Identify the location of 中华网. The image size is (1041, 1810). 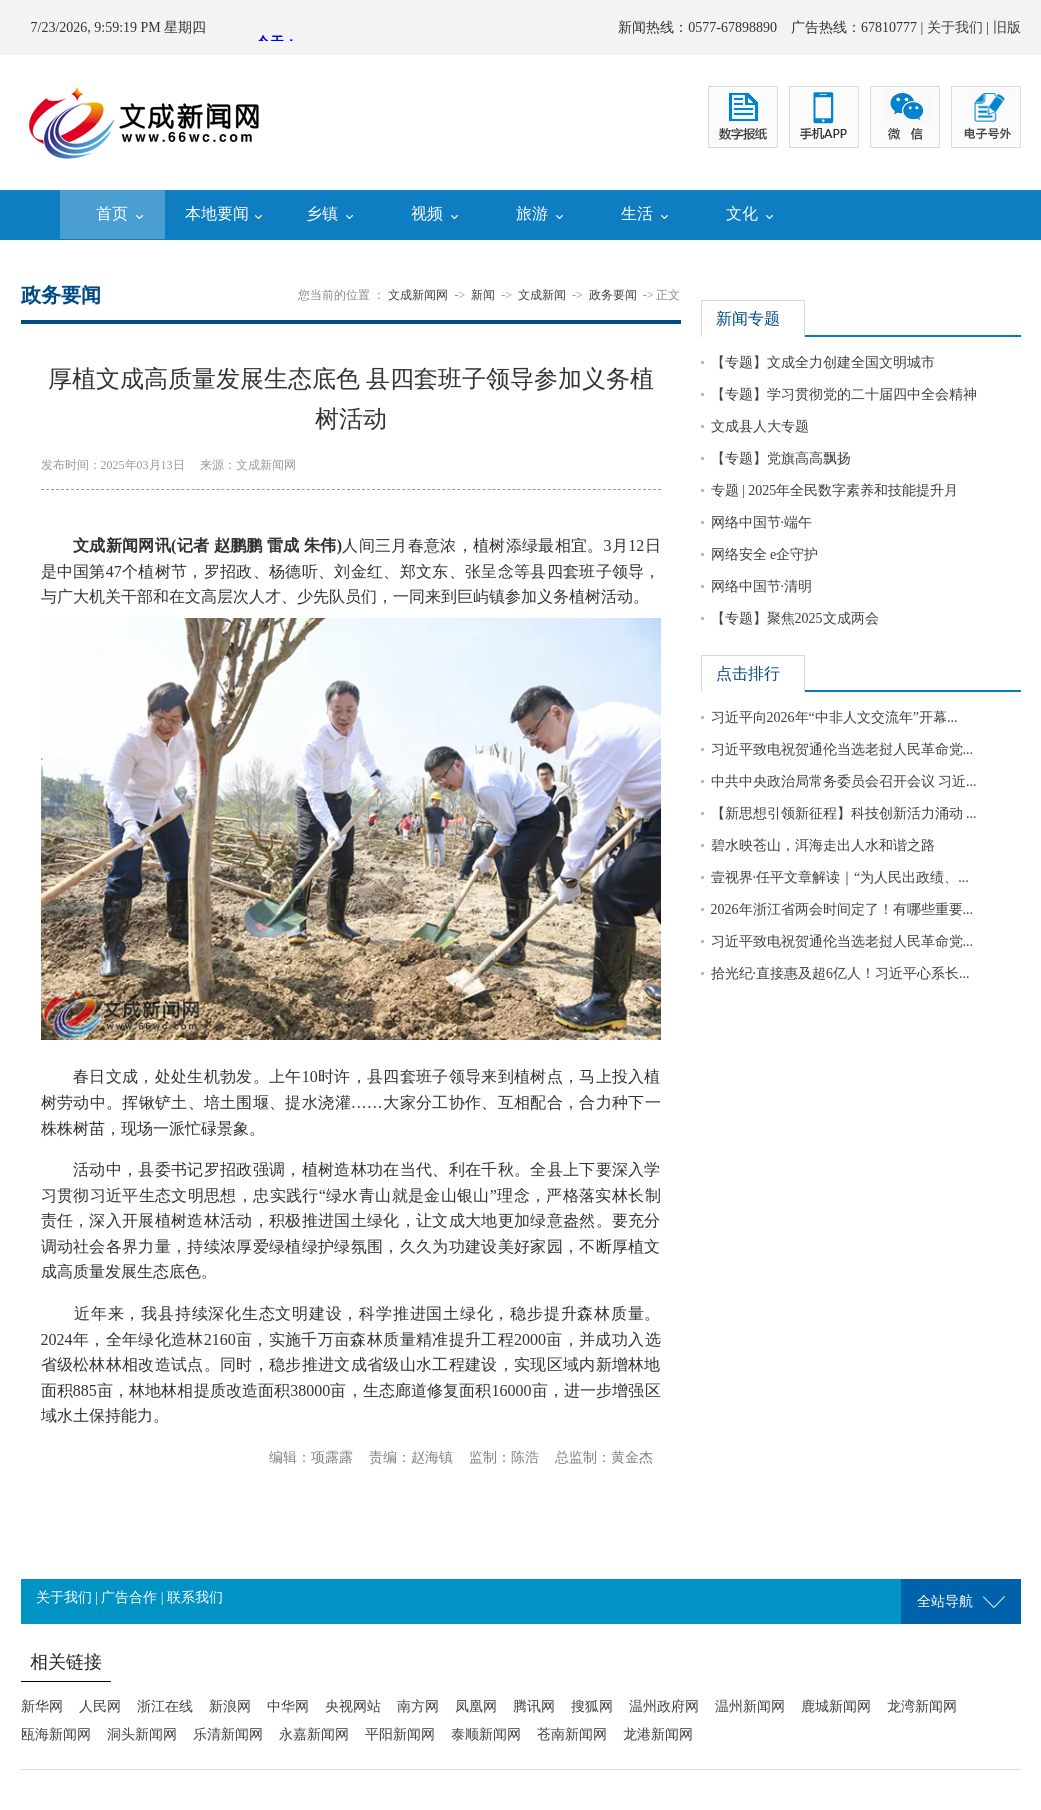
(288, 1706).